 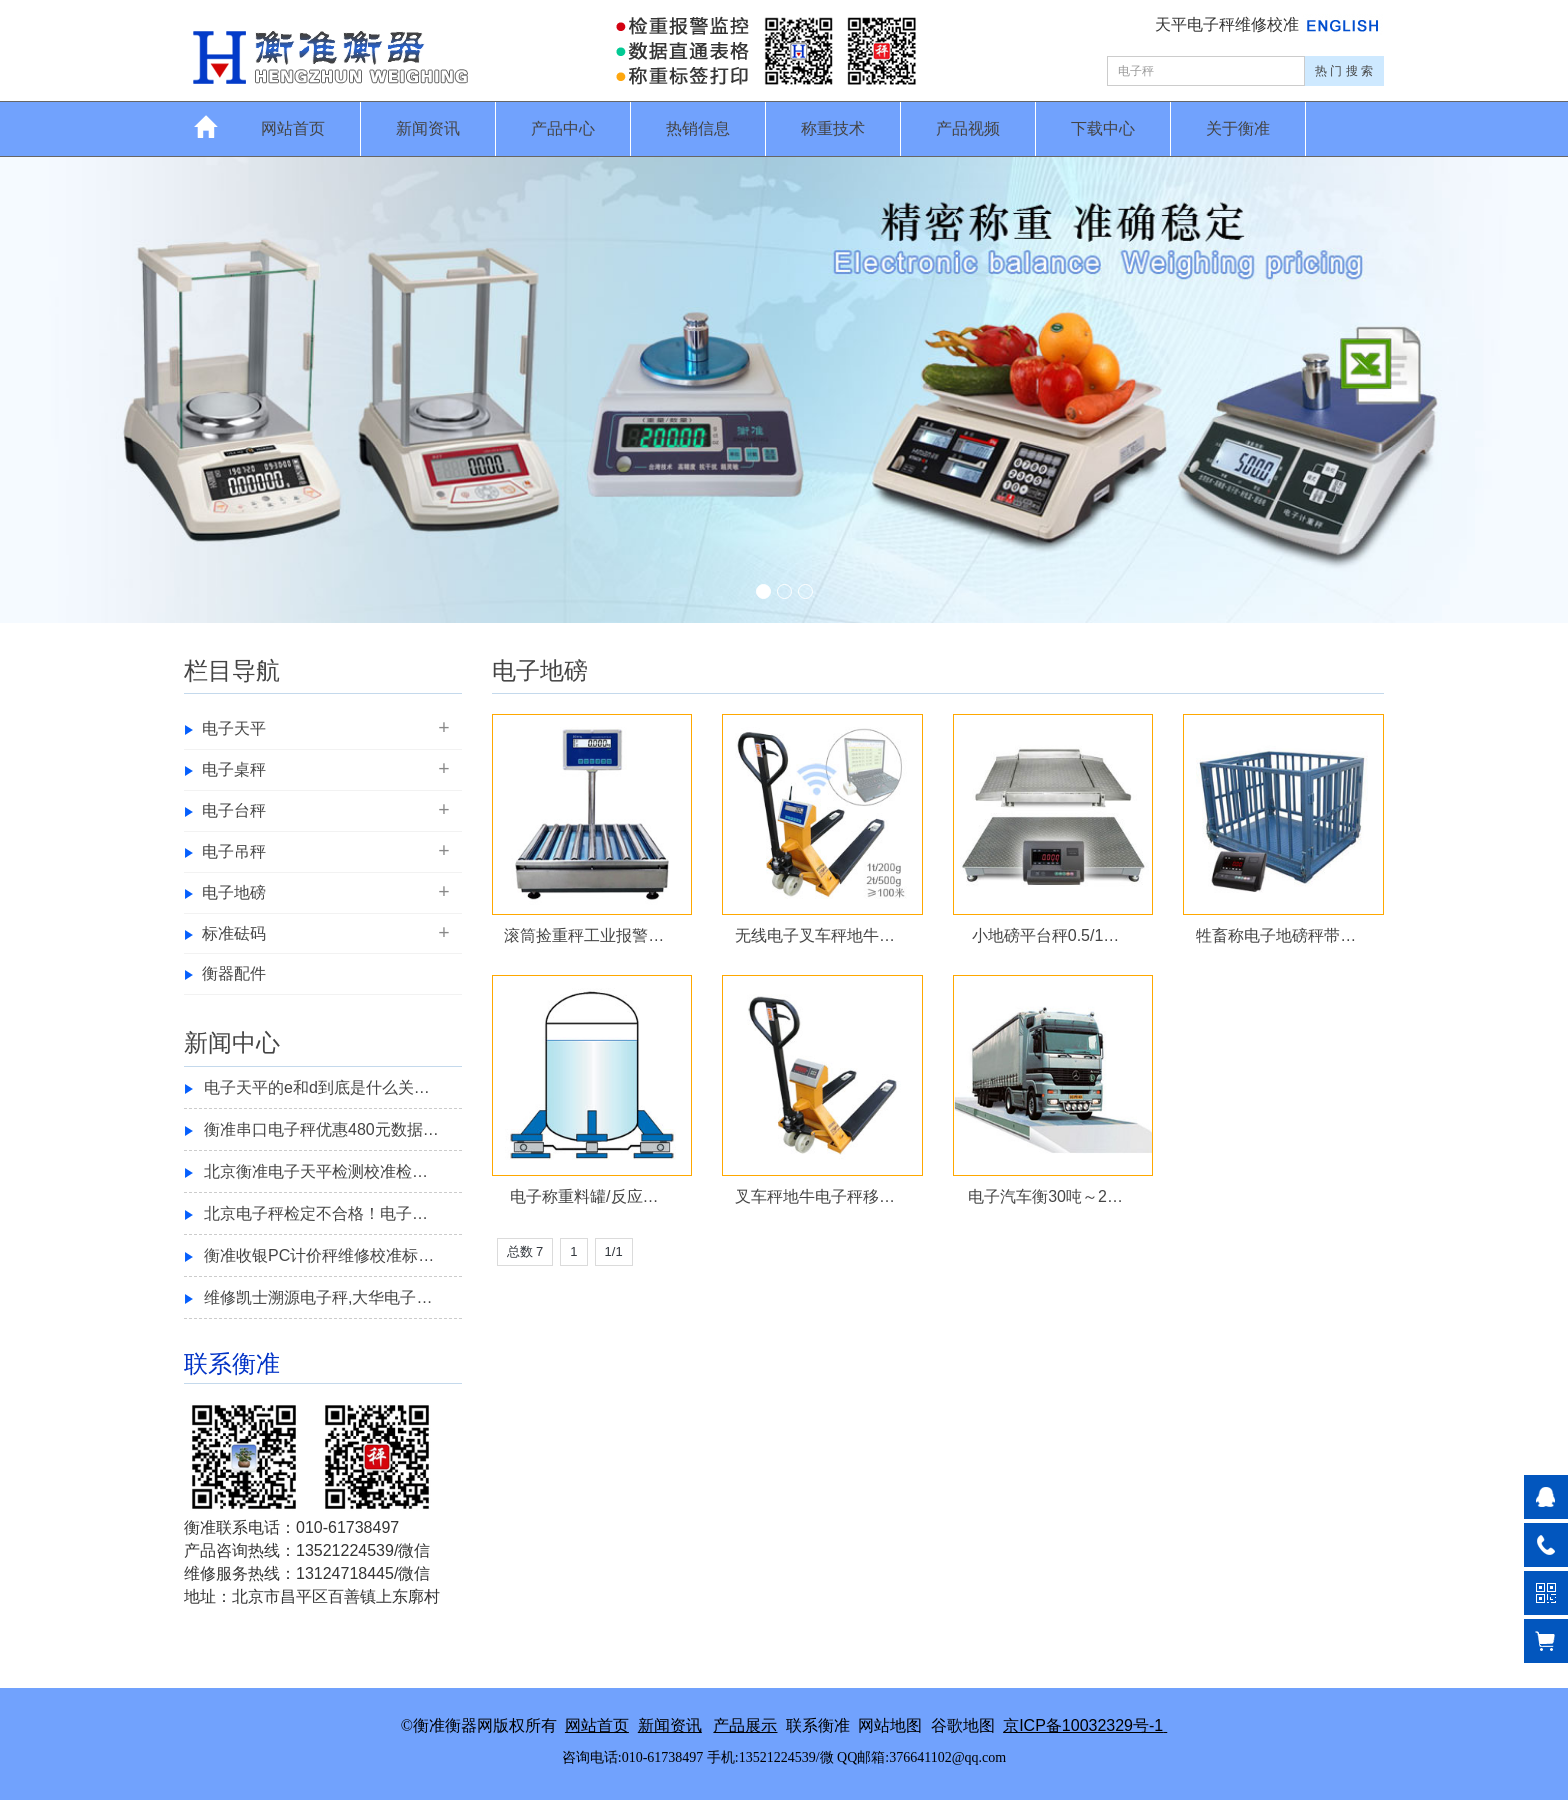 What do you see at coordinates (428, 128) in the screenshot?
I see `新闻资讯` at bounding box center [428, 128].